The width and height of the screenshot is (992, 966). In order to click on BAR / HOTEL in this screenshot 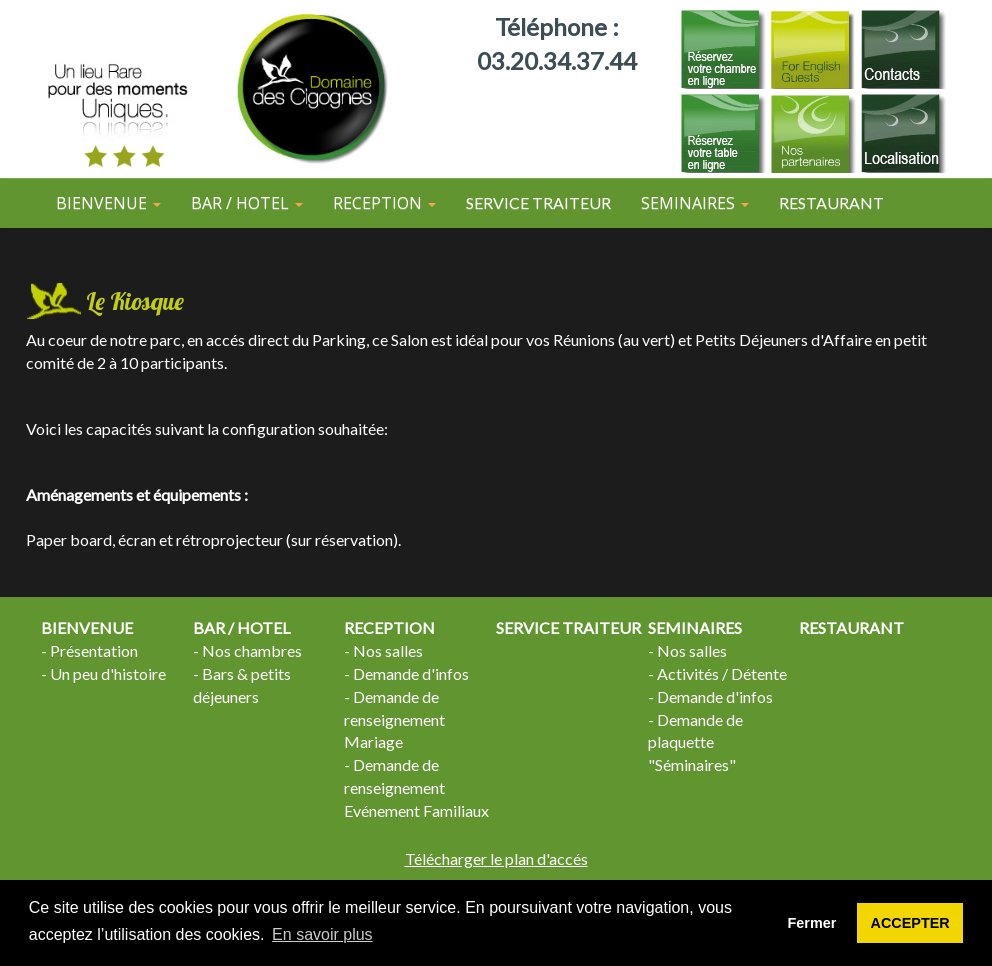, I will do `click(241, 627)`.